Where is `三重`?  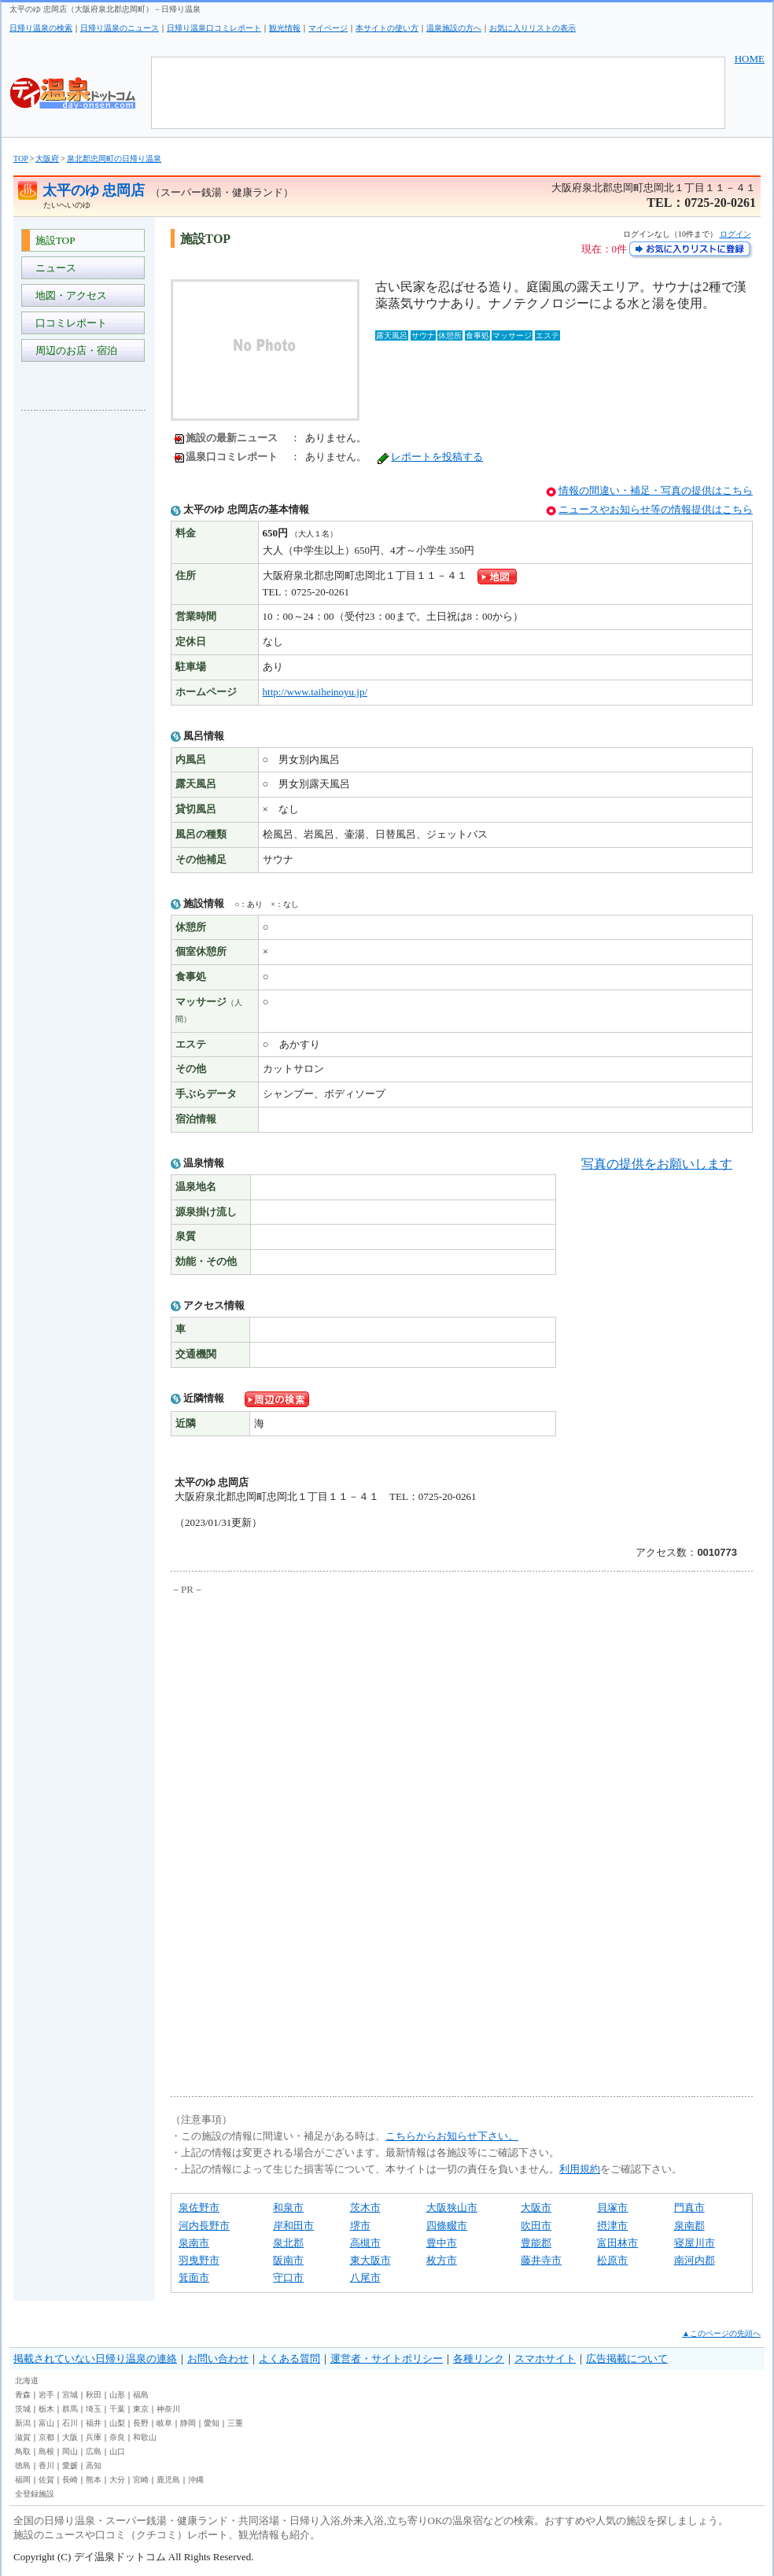 三重 is located at coordinates (235, 2423).